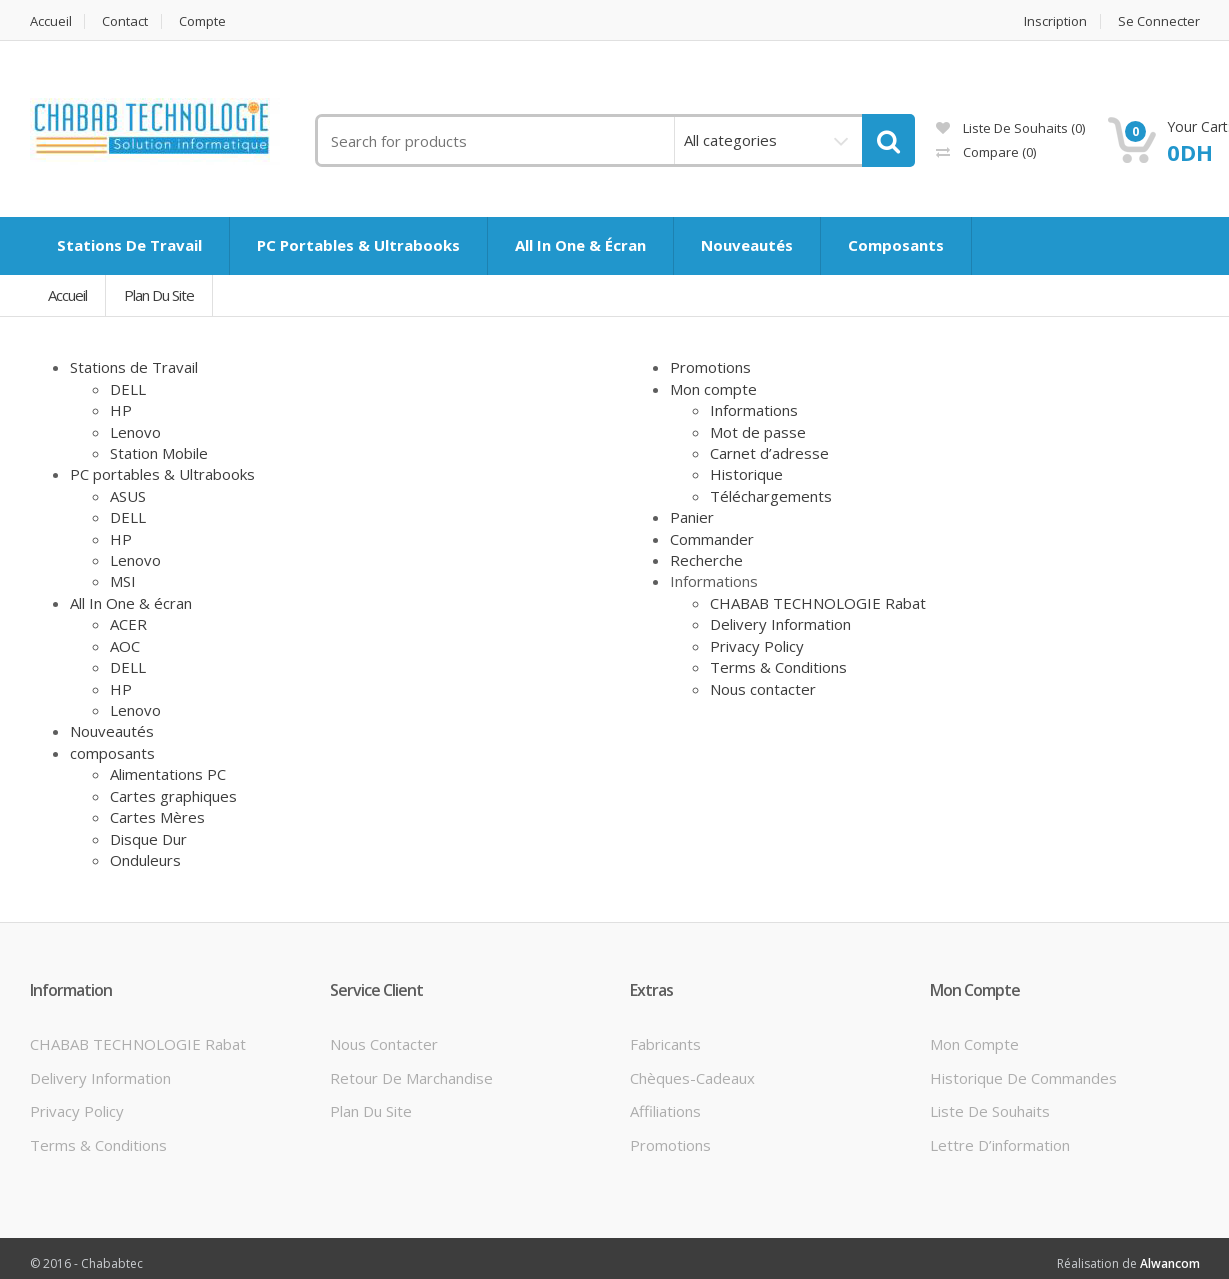 The height and width of the screenshot is (1279, 1229). What do you see at coordinates (121, 410) in the screenshot?
I see `HP` at bounding box center [121, 410].